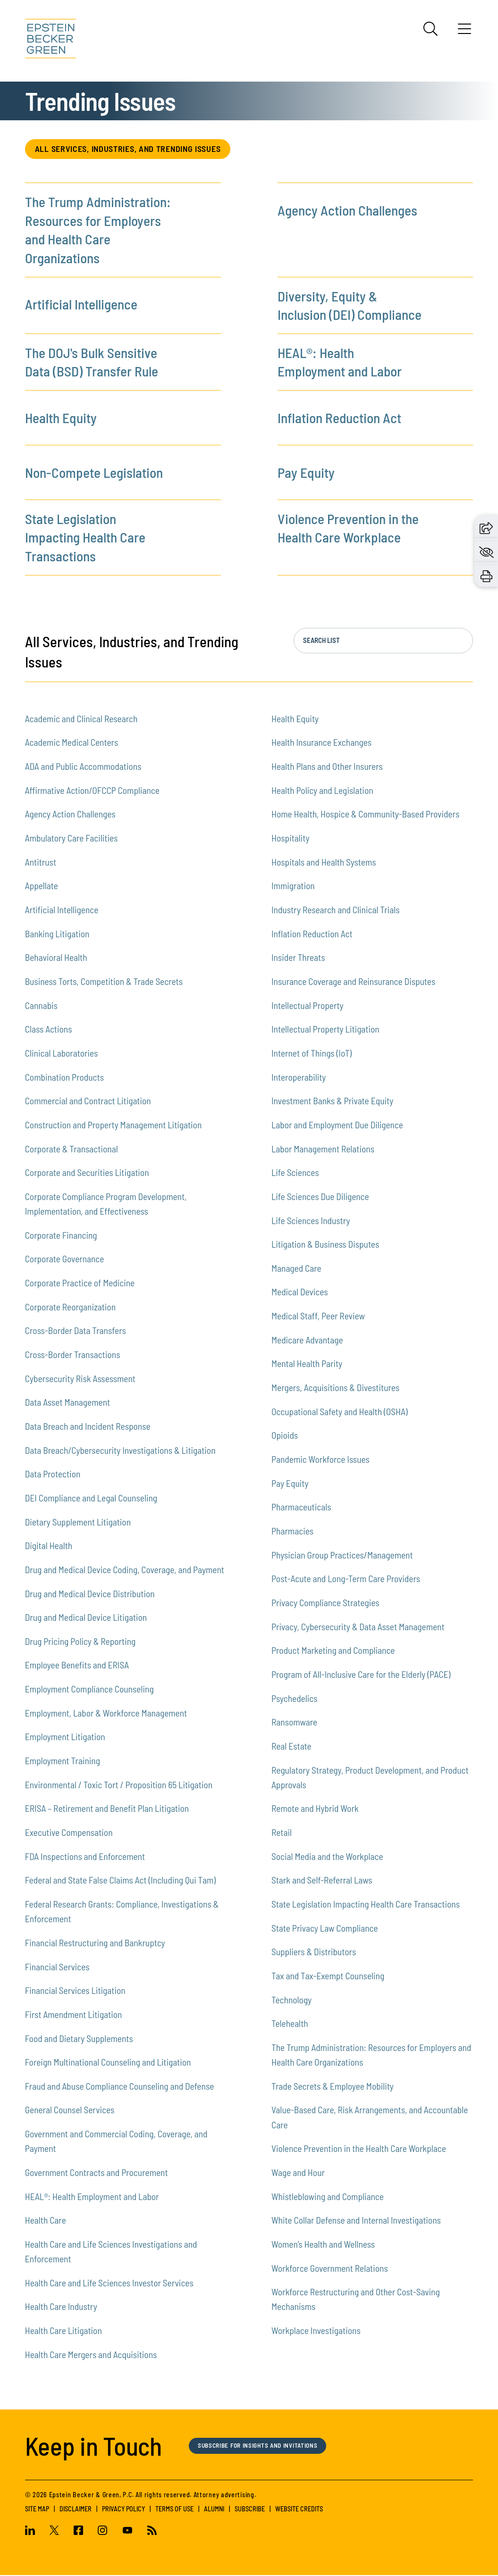  What do you see at coordinates (342, 1555) in the screenshot?
I see `Physician Group Practices/Management` at bounding box center [342, 1555].